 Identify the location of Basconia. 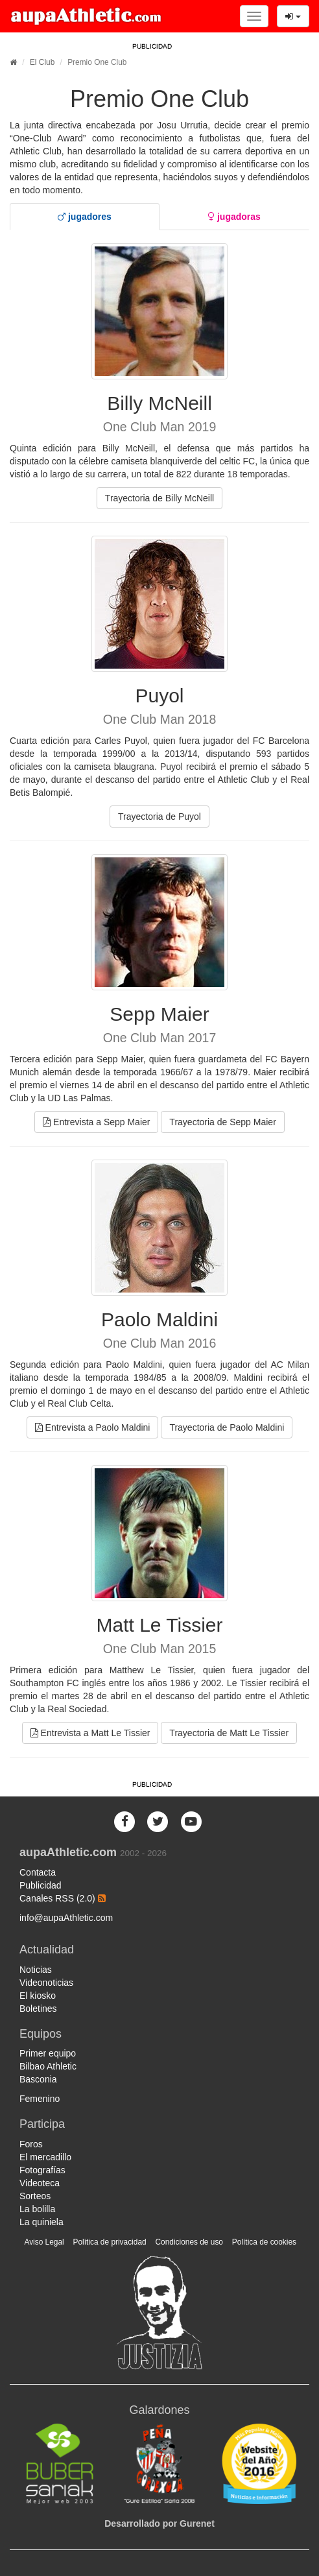
(38, 2079).